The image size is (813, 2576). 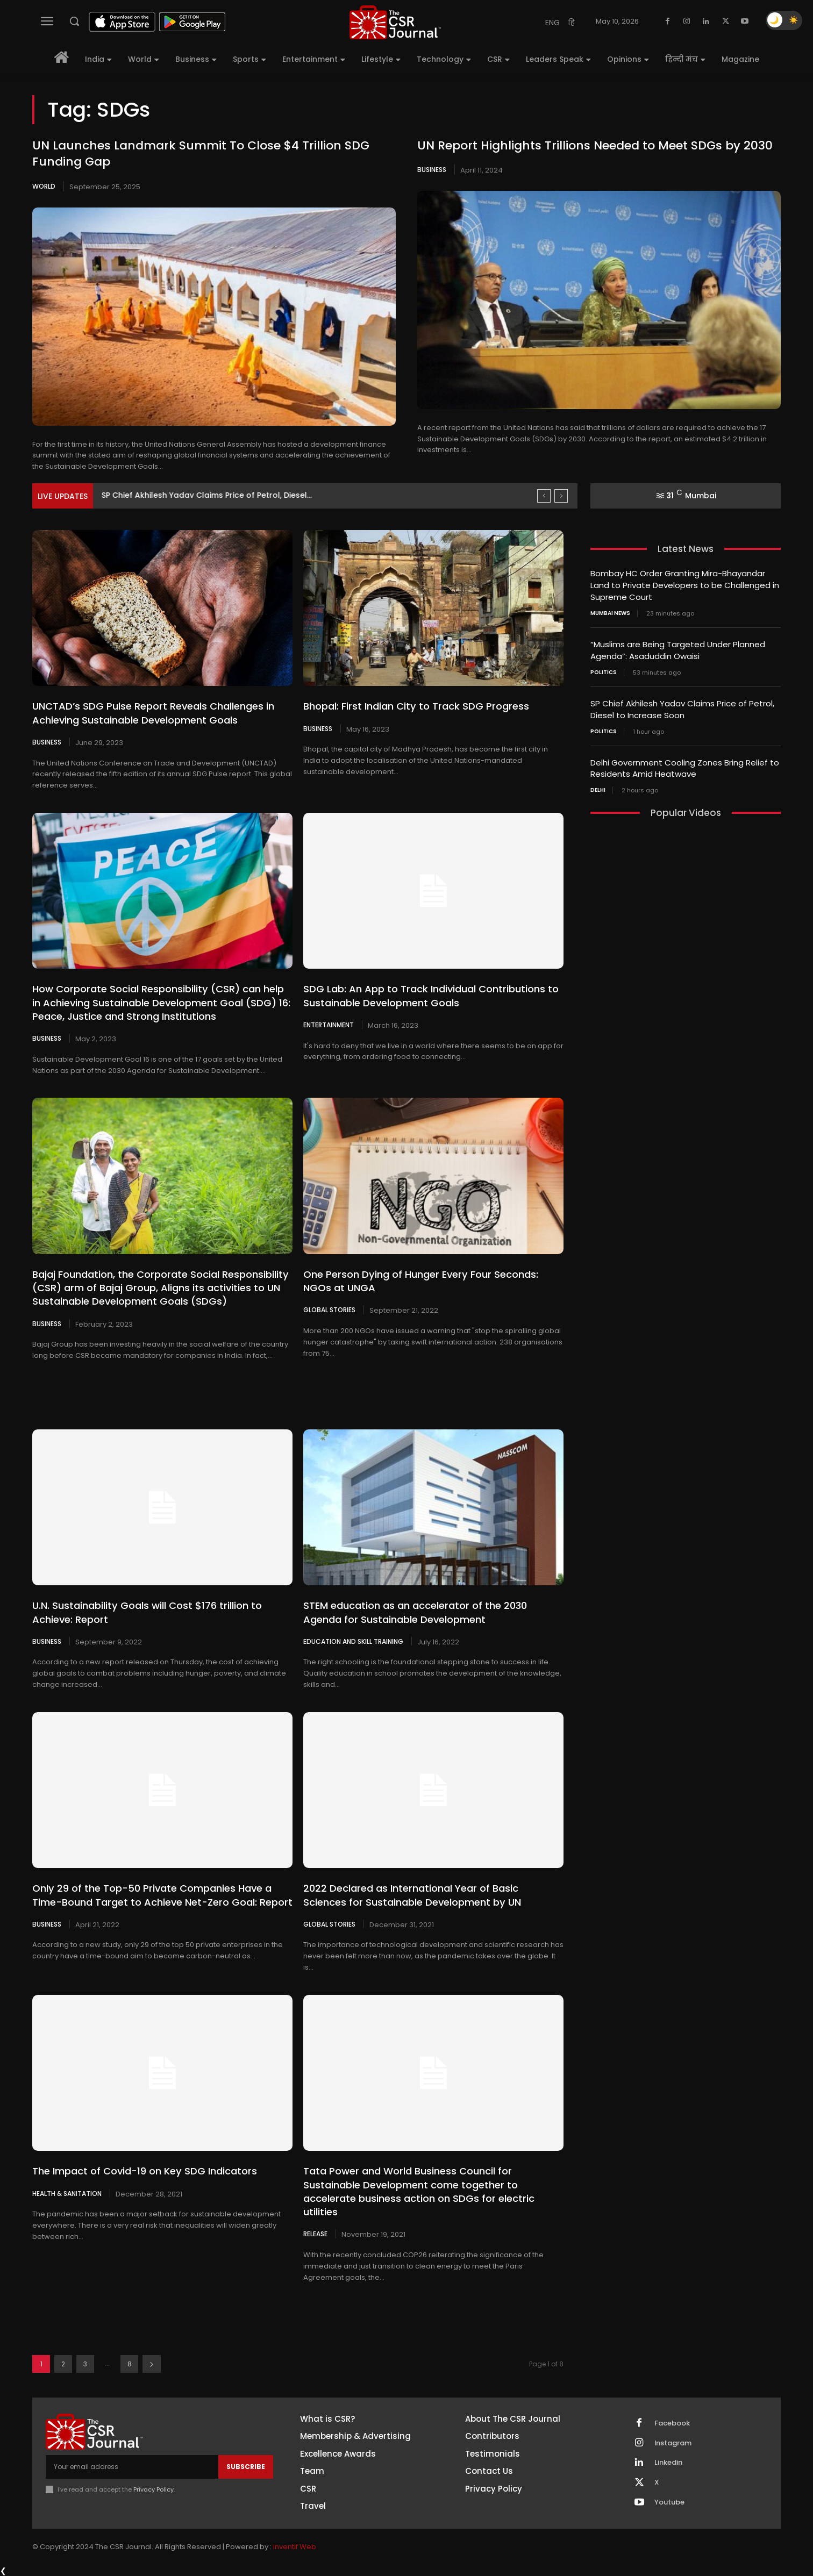 What do you see at coordinates (74, 21) in the screenshot?
I see `[button]` at bounding box center [74, 21].